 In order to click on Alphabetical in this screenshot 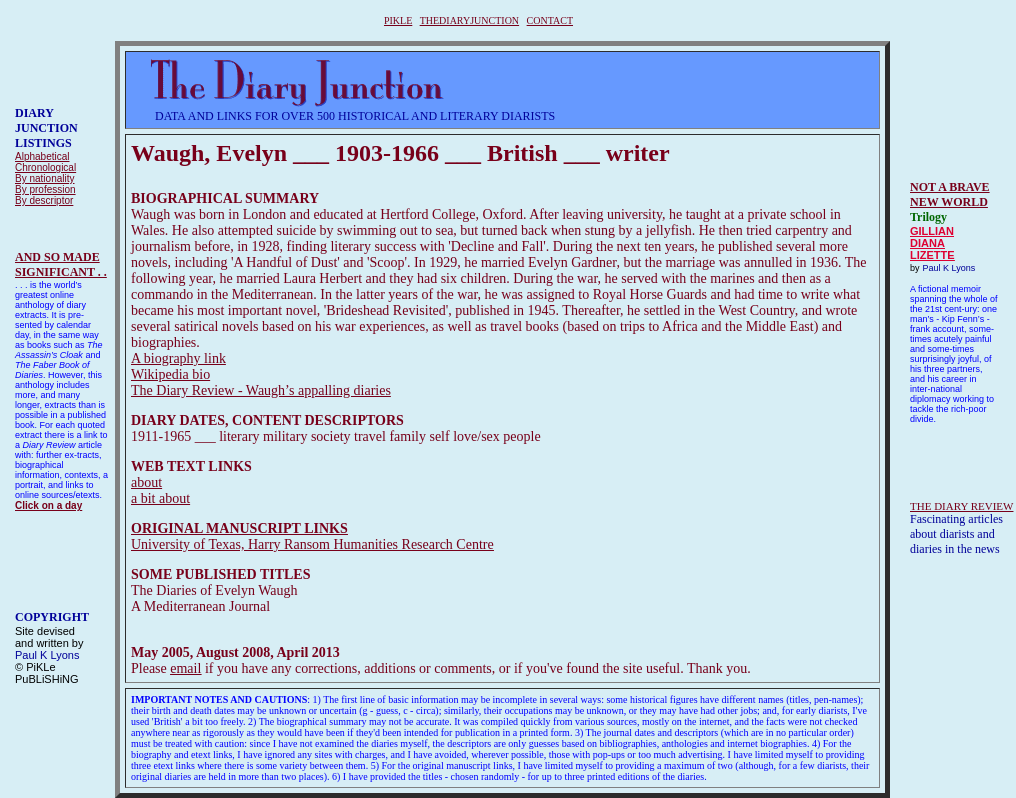, I will do `click(42, 156)`.